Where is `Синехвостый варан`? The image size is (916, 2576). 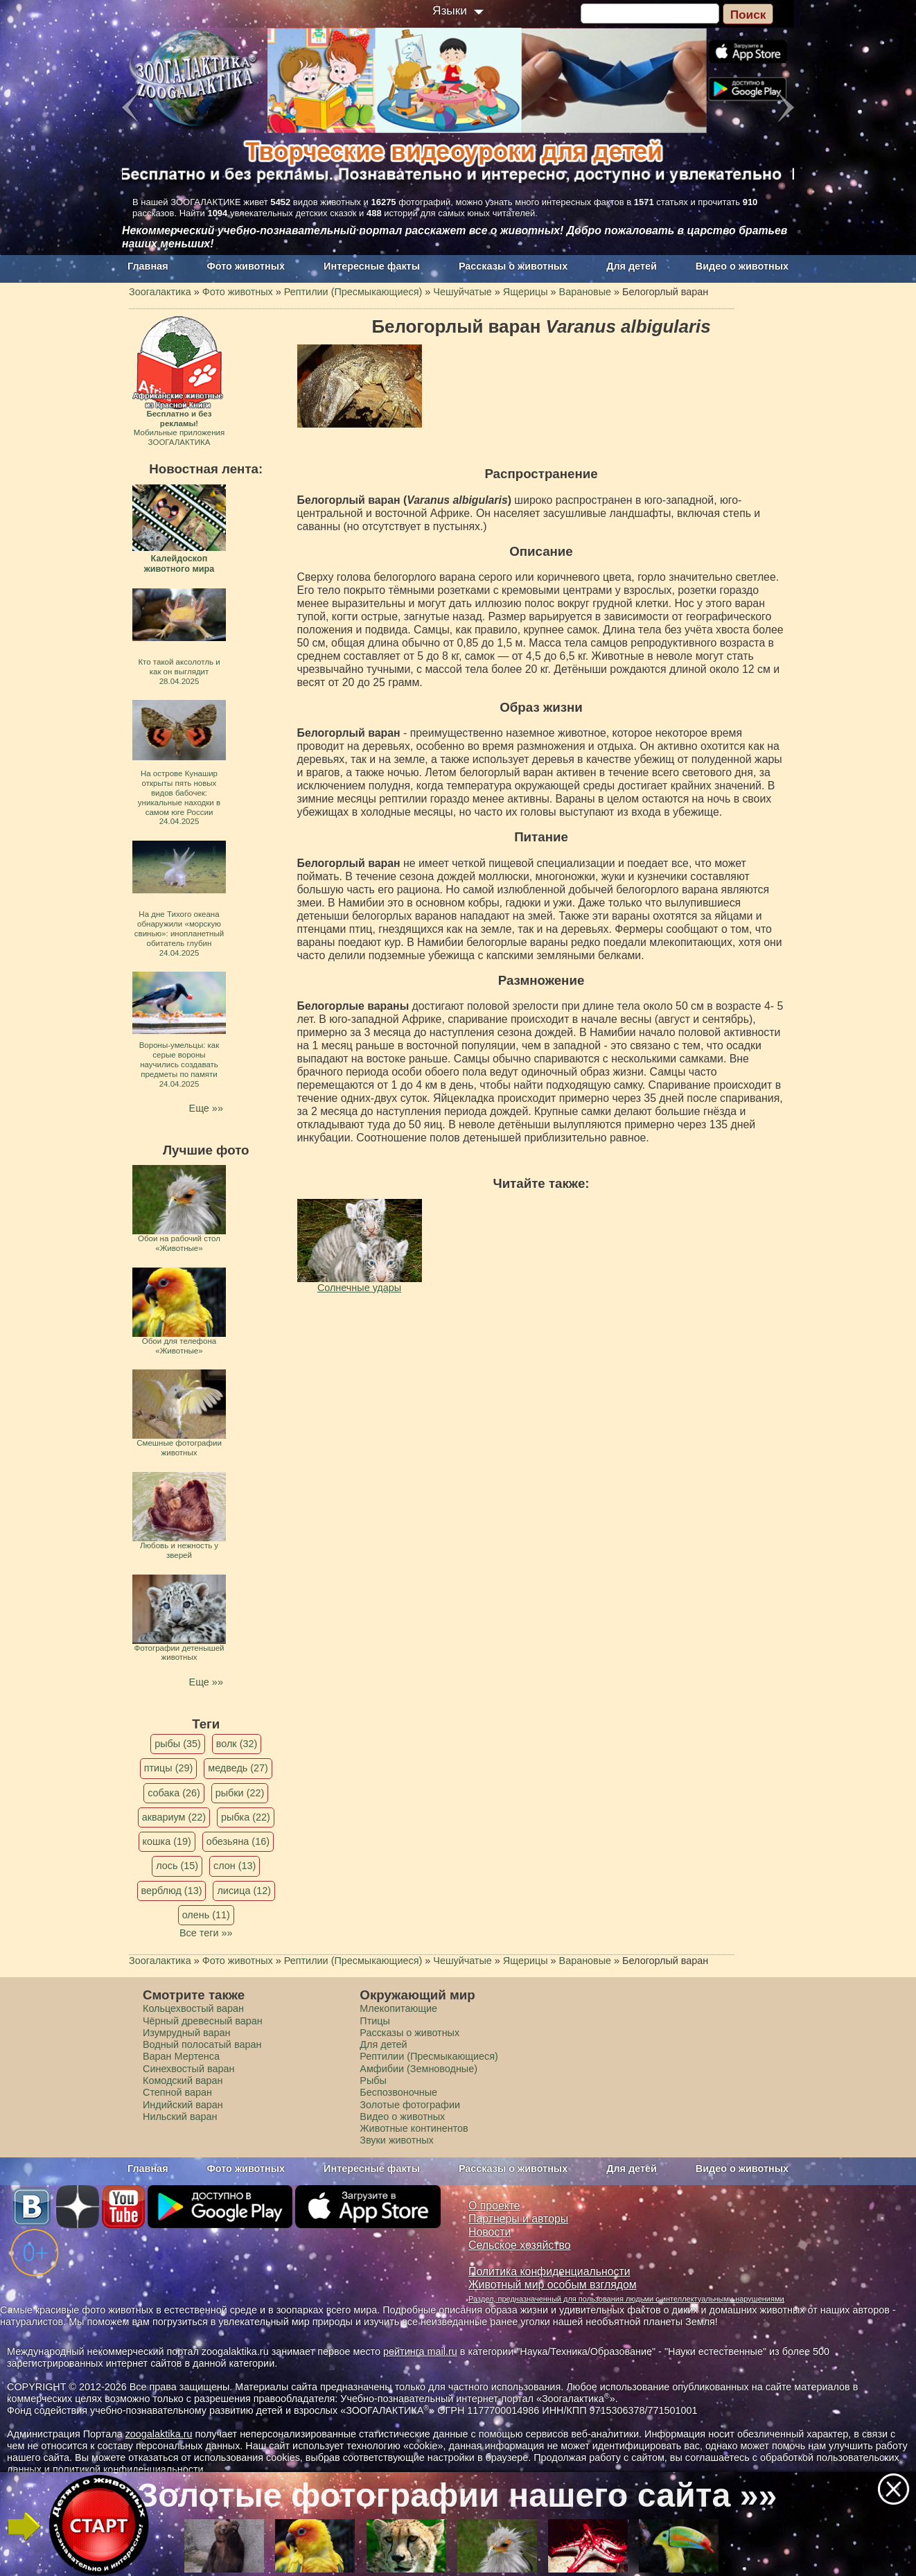
Синехвостый варан is located at coordinates (188, 2068).